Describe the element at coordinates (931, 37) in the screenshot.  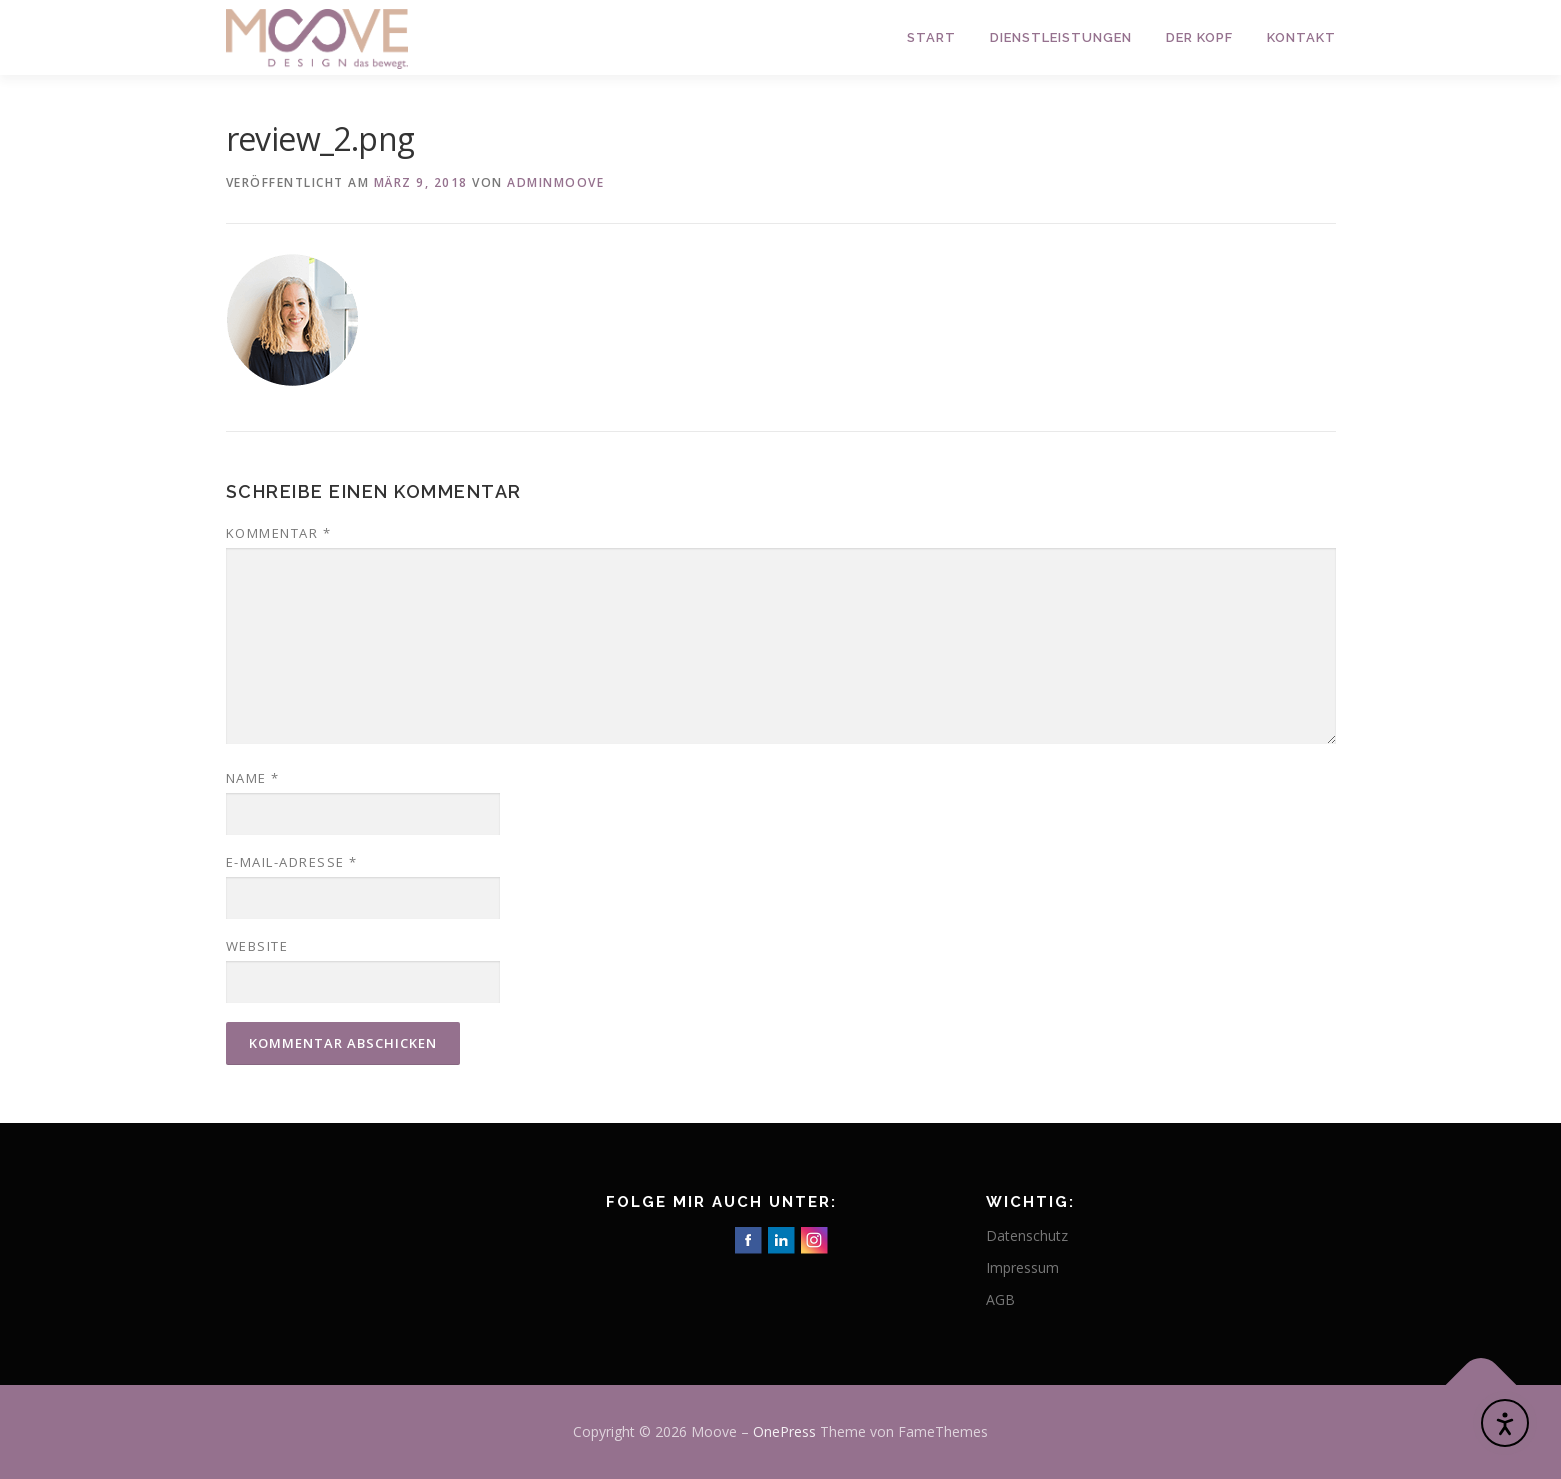
I see `Start` at that location.